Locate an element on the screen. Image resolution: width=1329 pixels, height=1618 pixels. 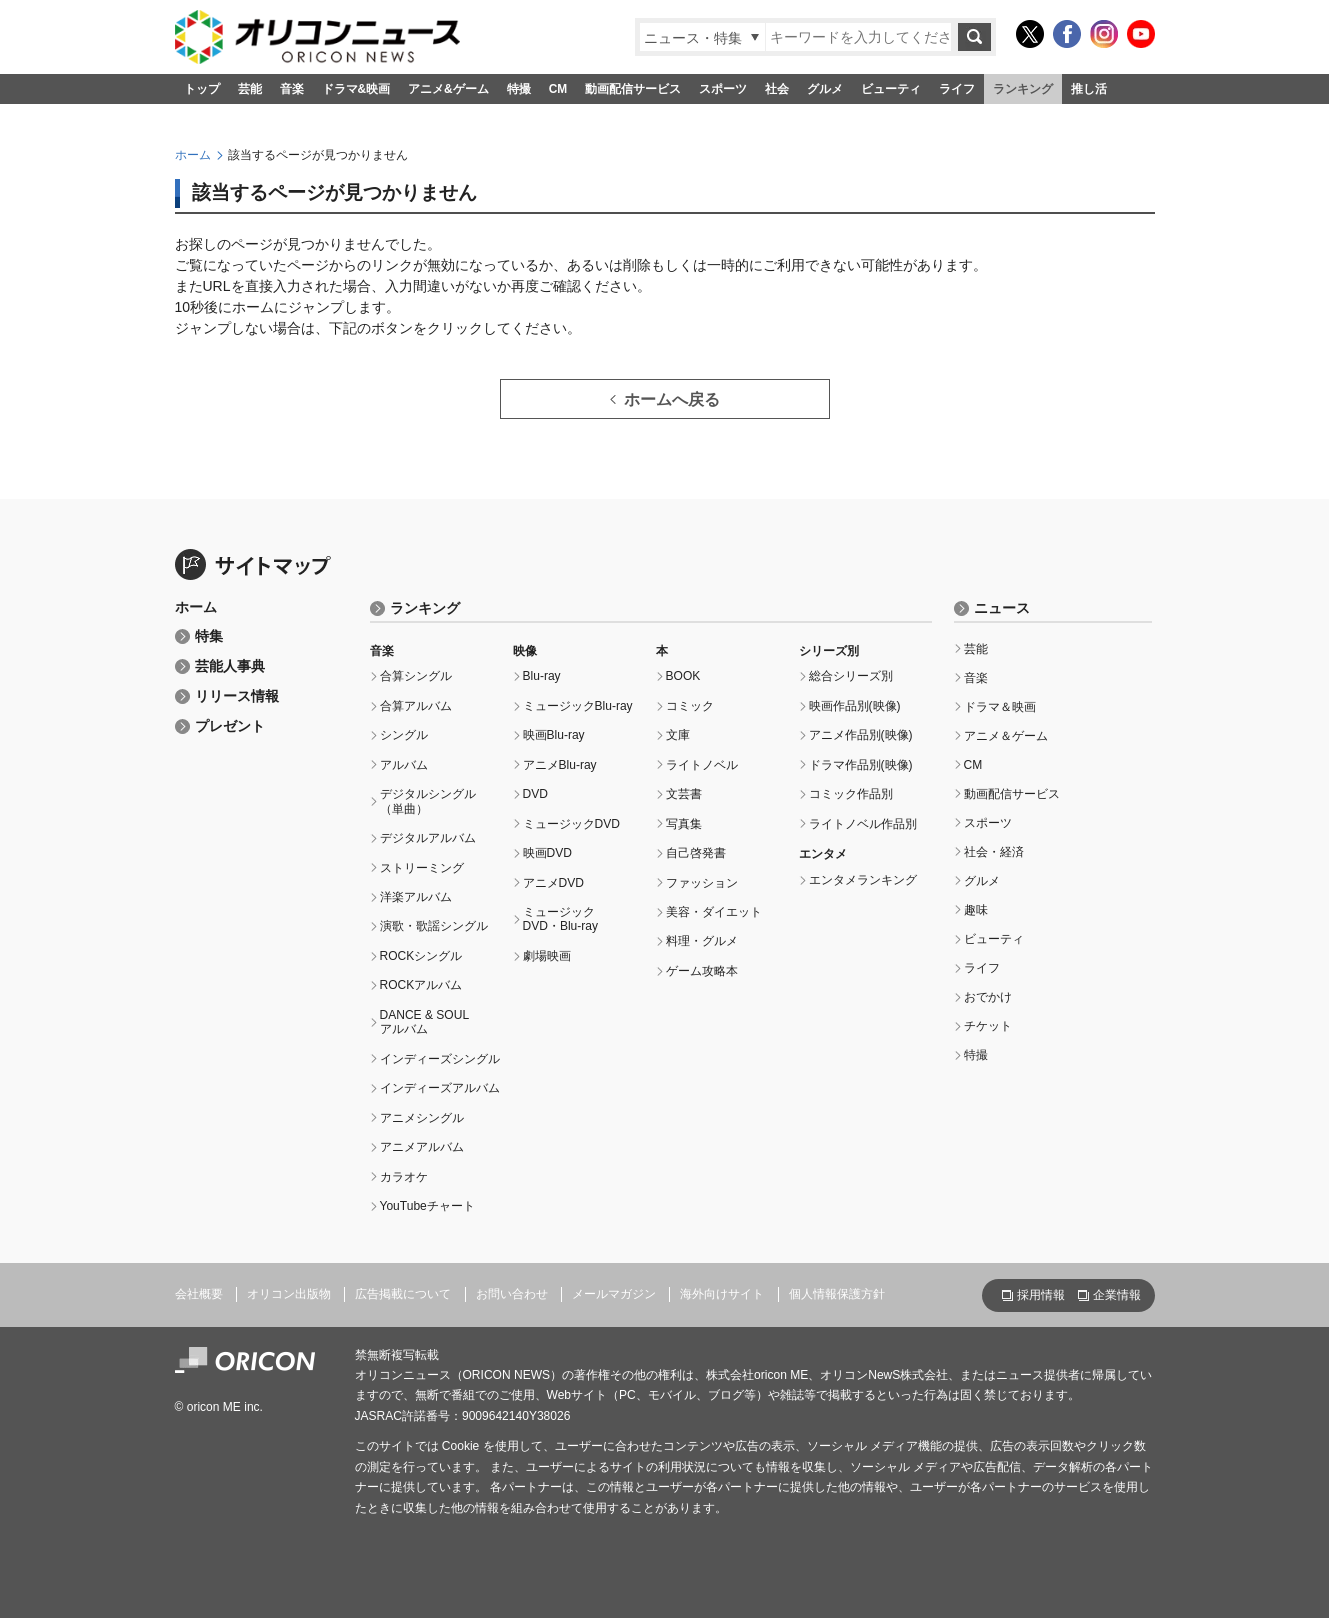
ミュージックBlu-ray is located at coordinates (578, 706).